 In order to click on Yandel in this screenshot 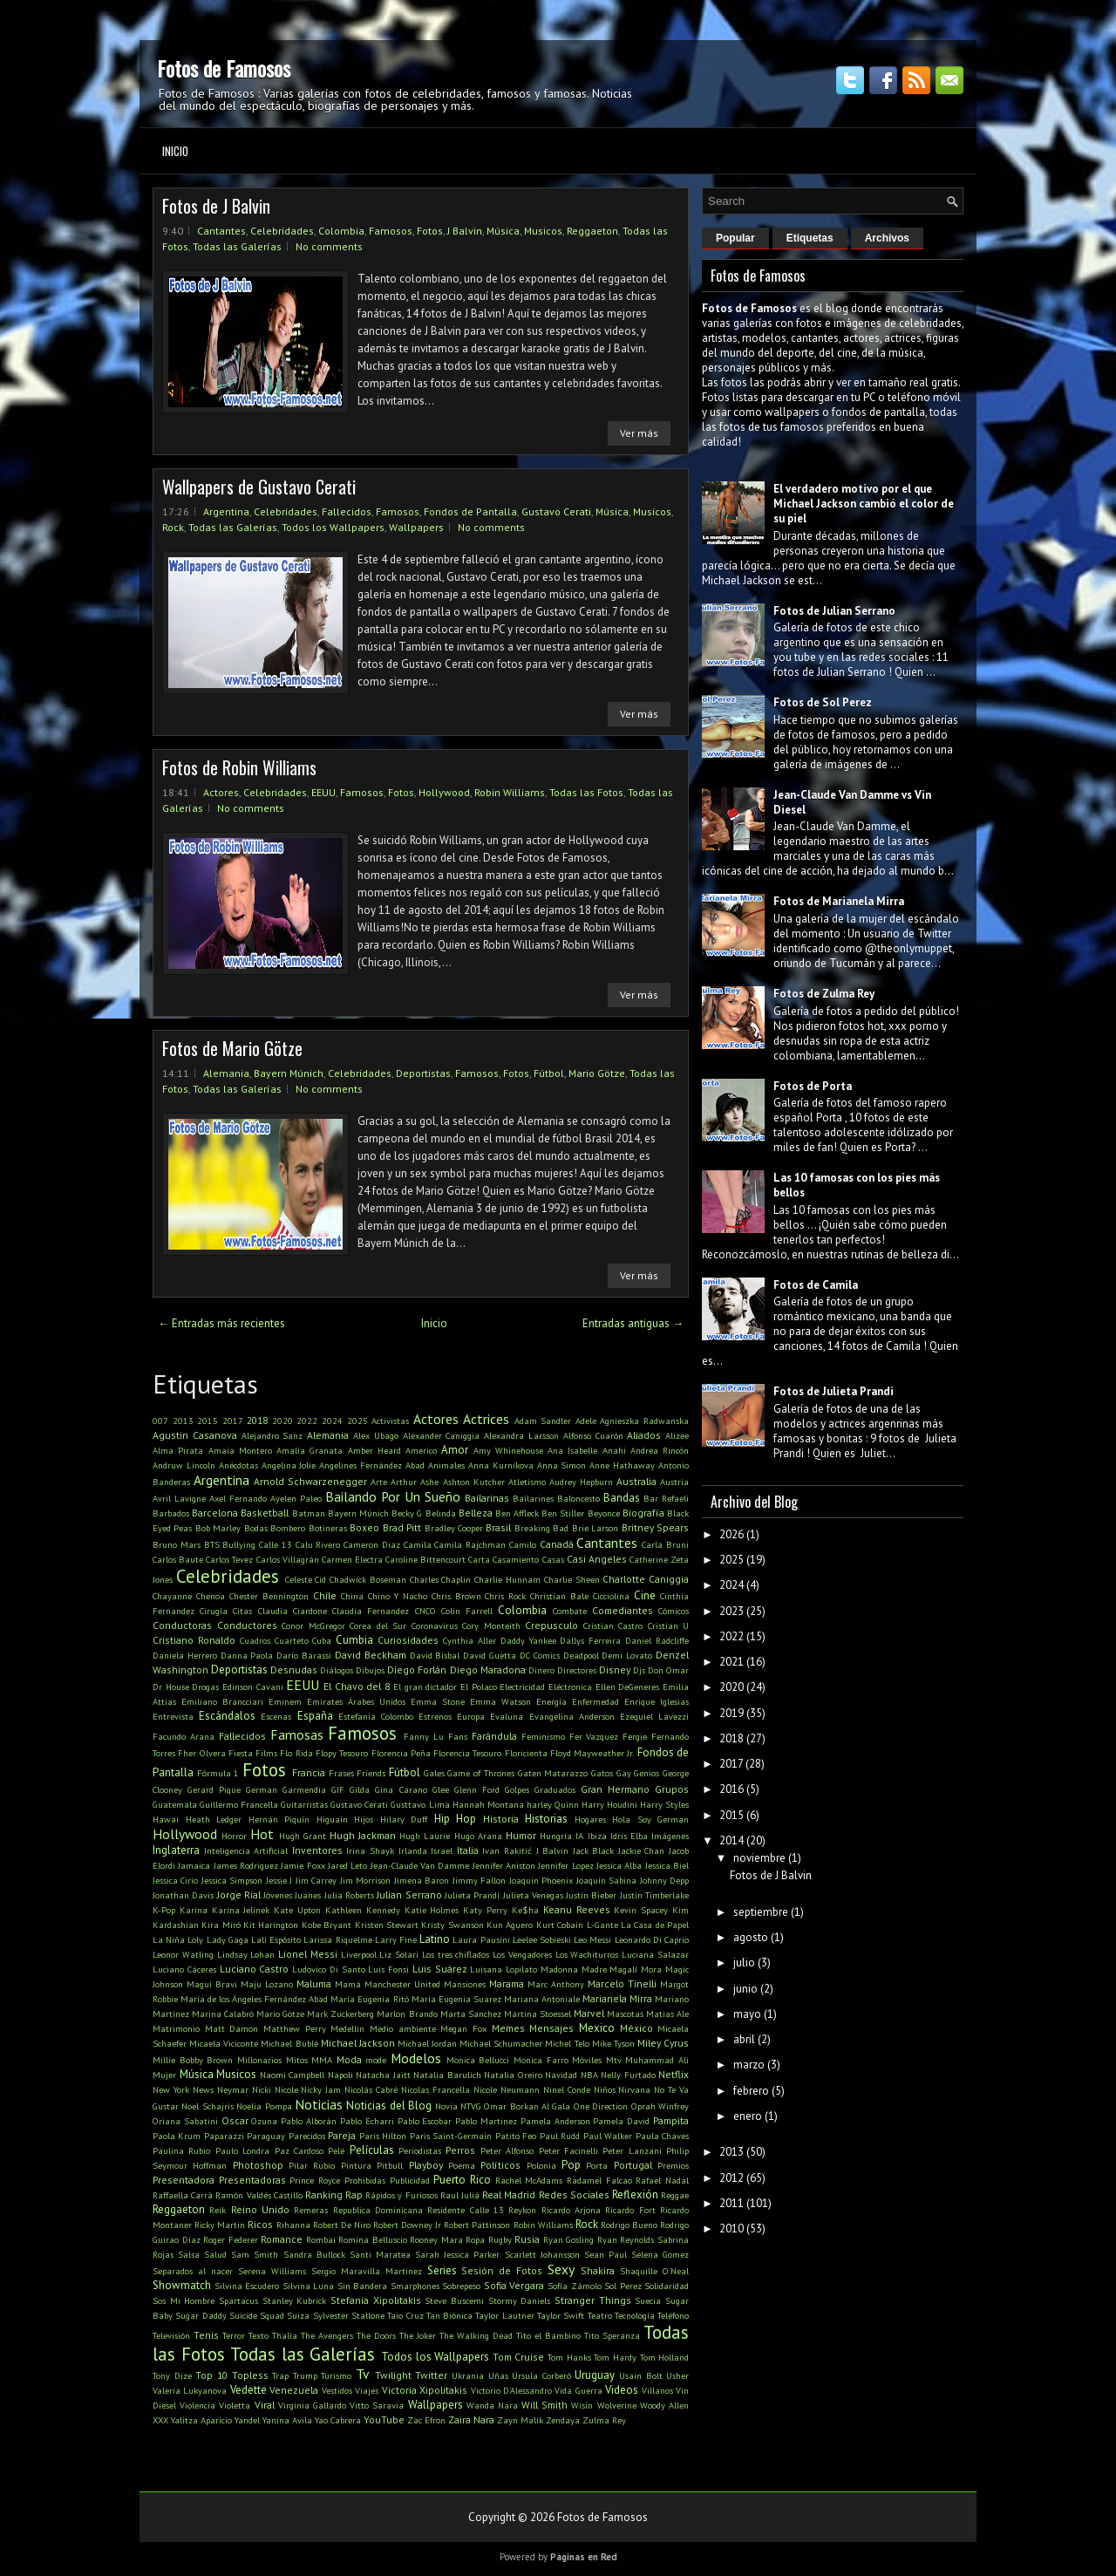, I will do `click(247, 2420)`.